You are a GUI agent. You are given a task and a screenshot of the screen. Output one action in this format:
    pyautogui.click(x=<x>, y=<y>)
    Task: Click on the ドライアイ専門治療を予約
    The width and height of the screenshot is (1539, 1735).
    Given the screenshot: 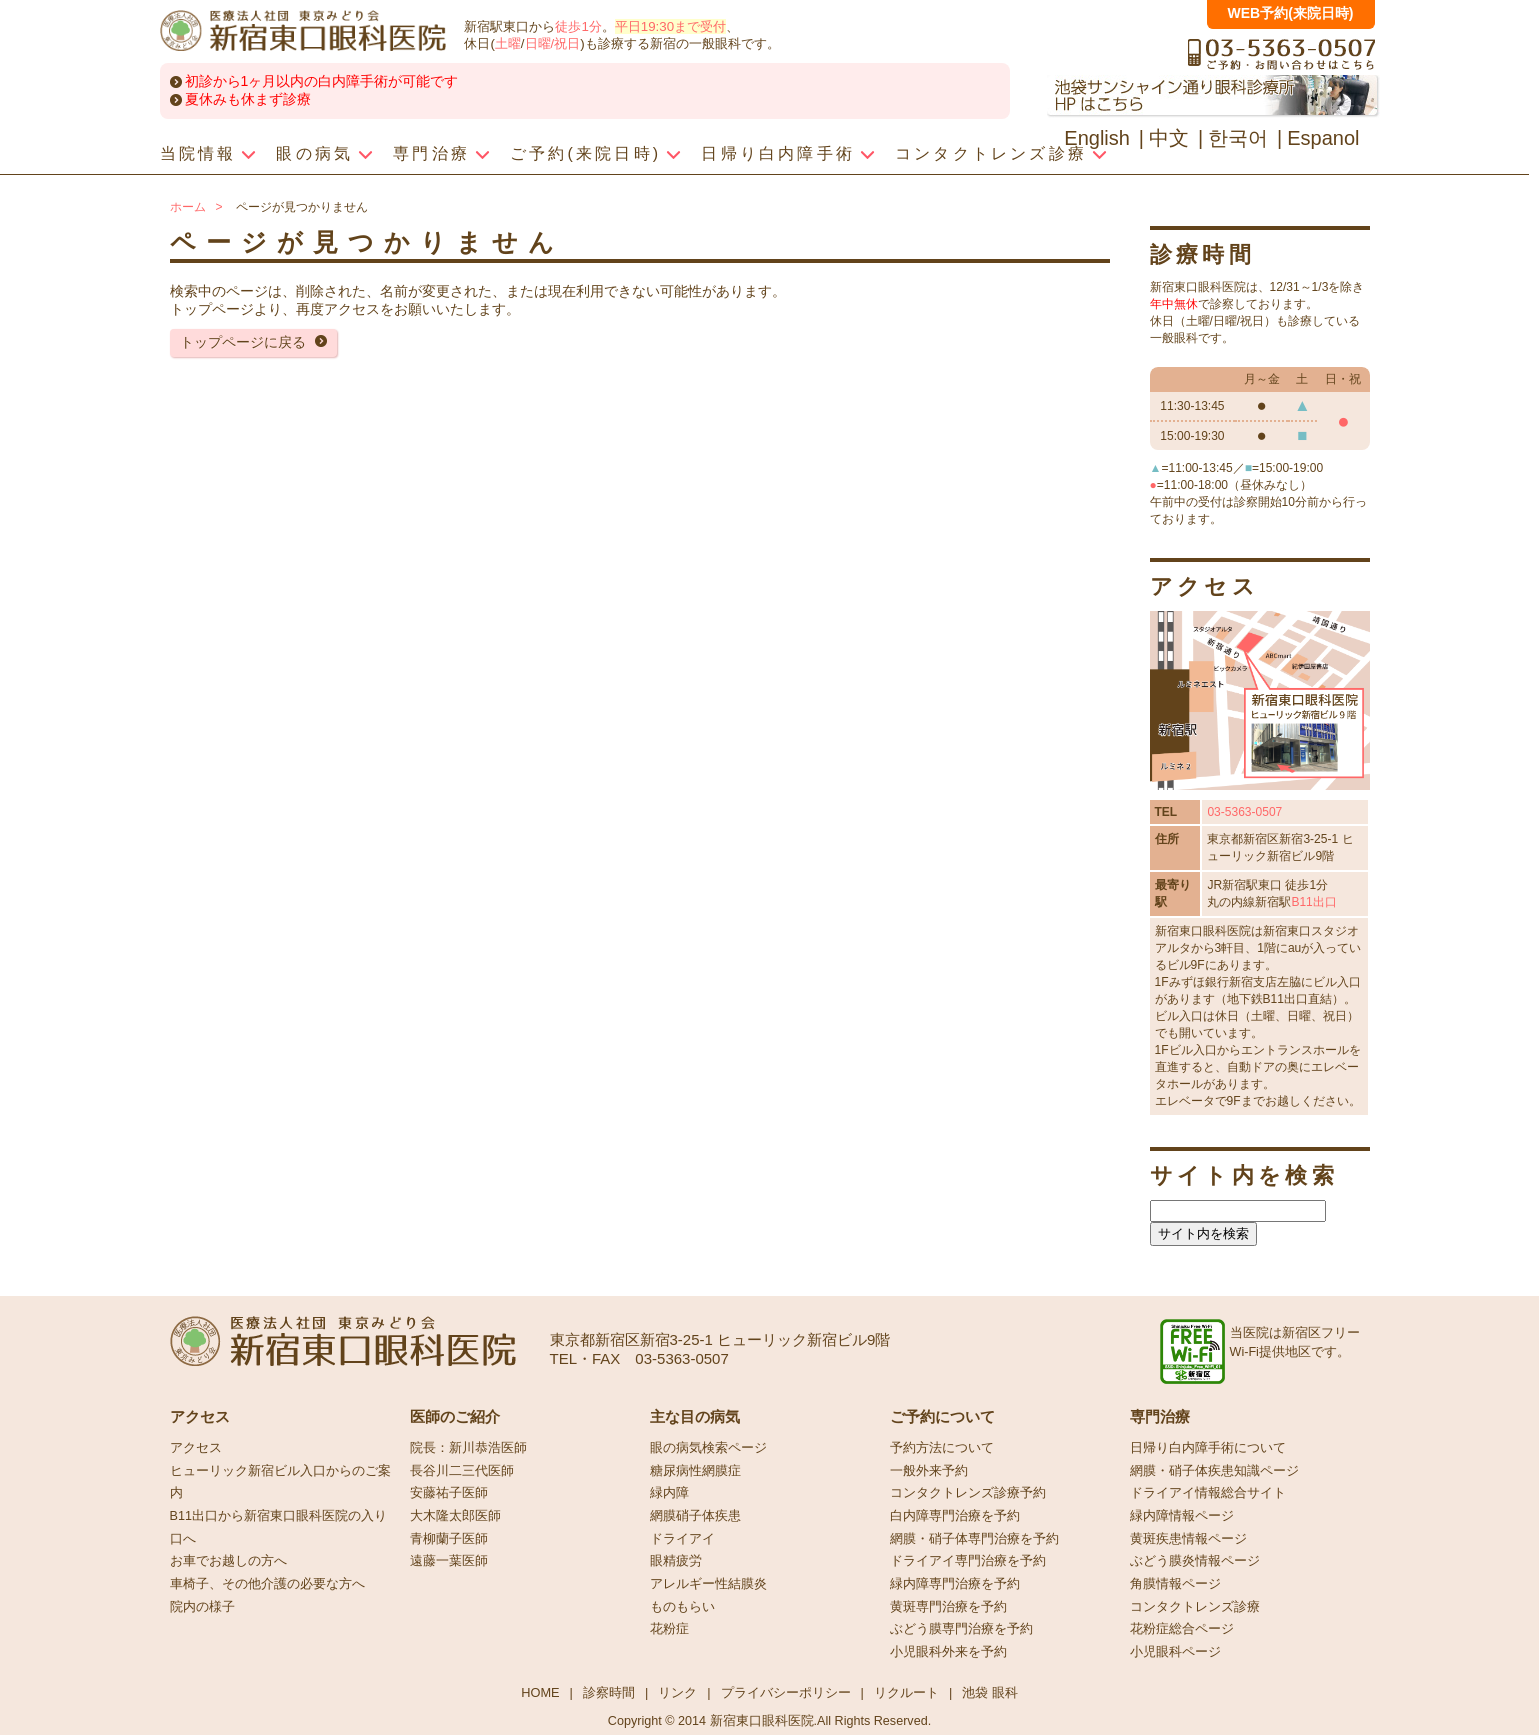 What is the action you would take?
    pyautogui.click(x=968, y=1561)
    